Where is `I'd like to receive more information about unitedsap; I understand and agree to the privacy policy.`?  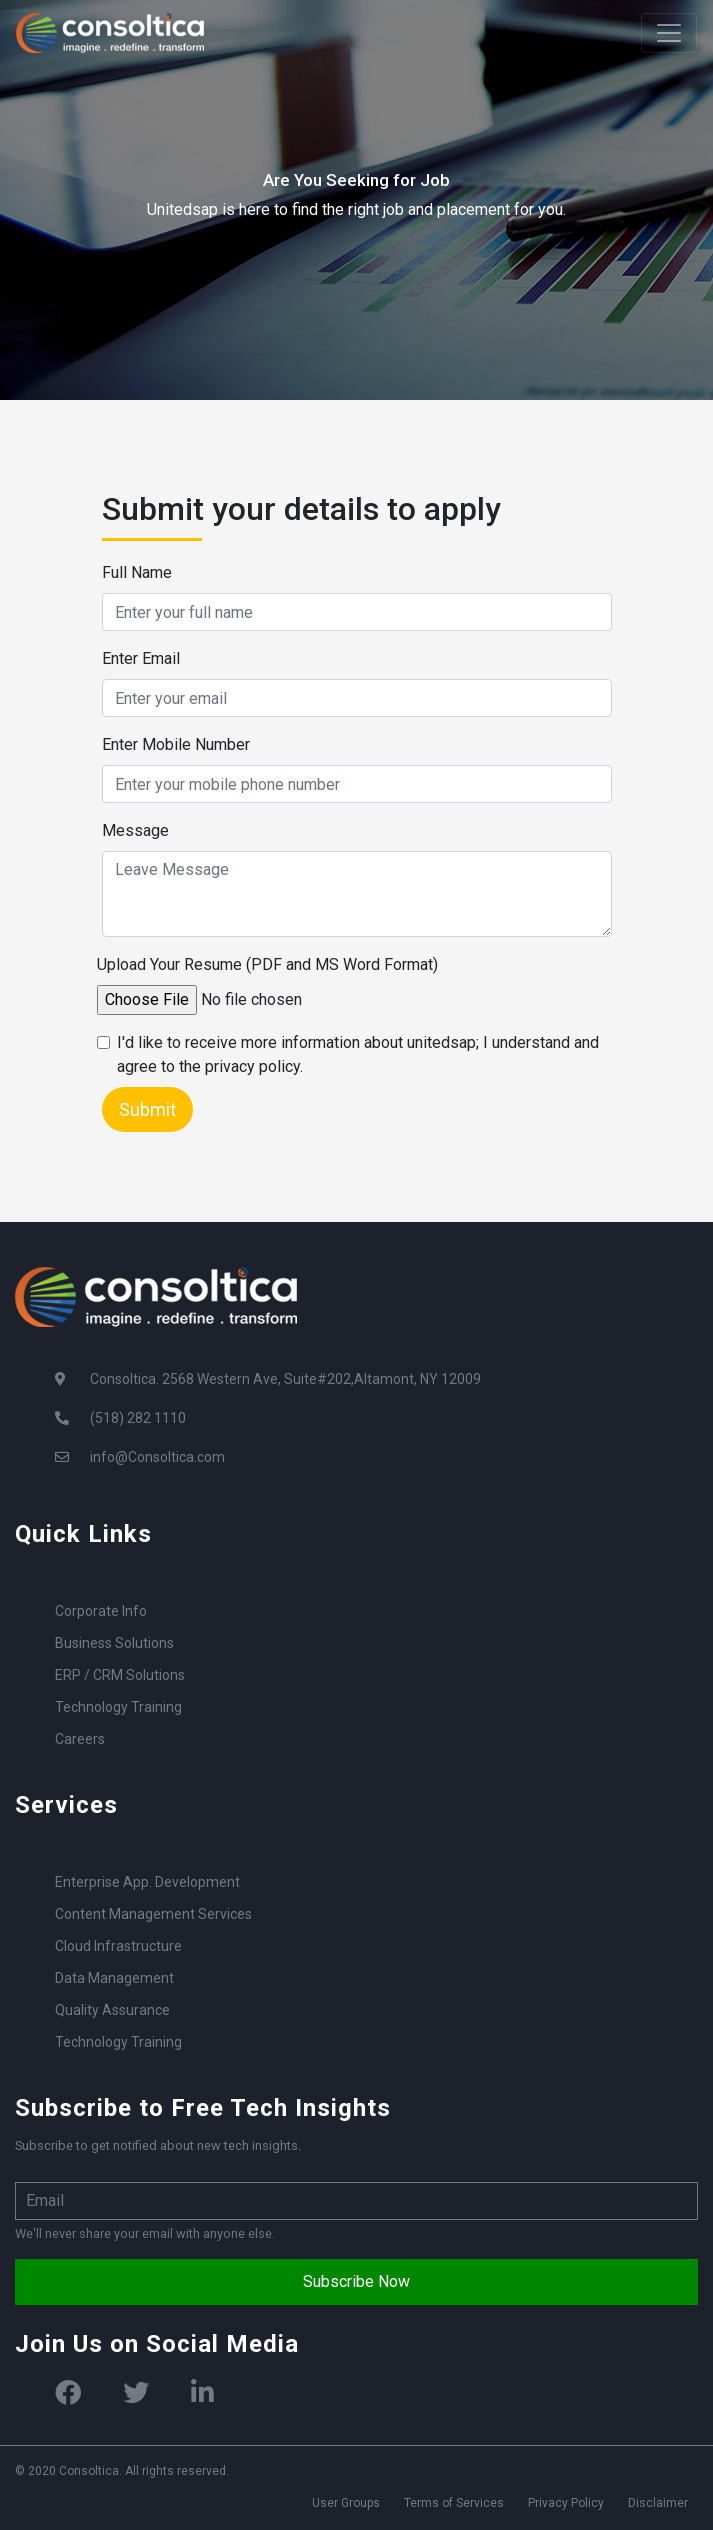 I'd like to receive more information about unitedsap; I understand and agree to the privacy policy. is located at coordinates (358, 1054).